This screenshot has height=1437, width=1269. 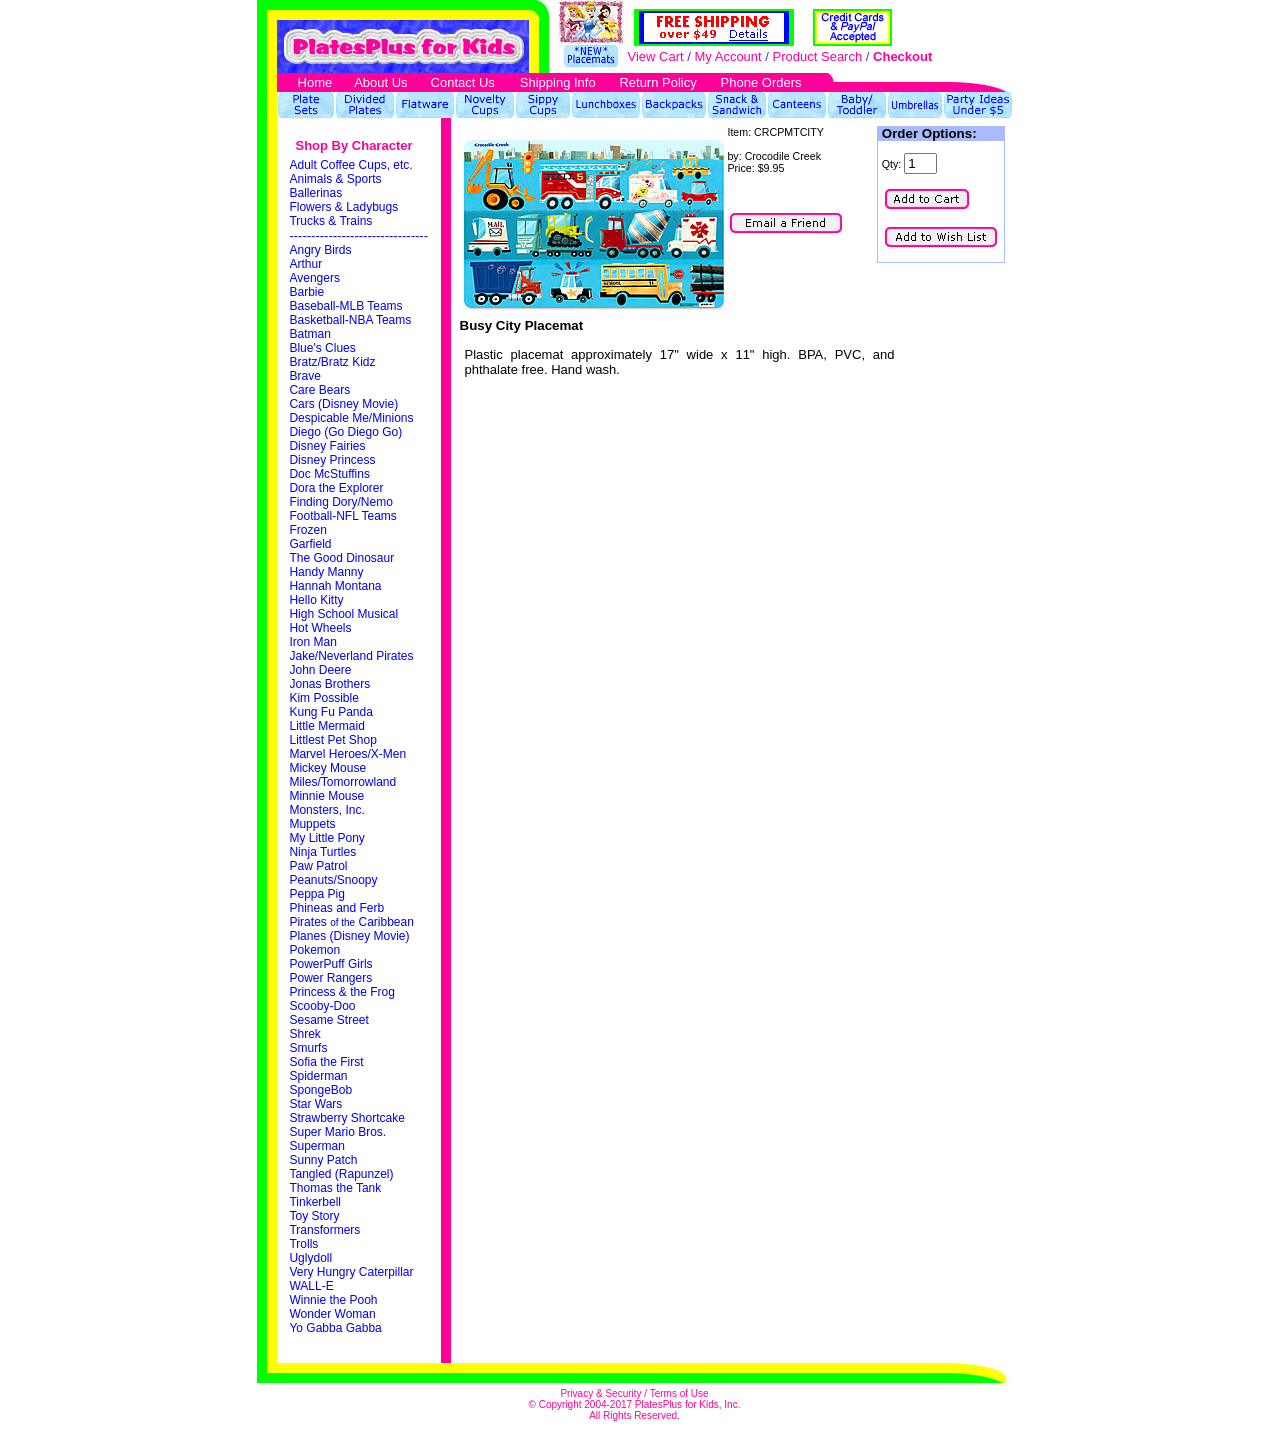 What do you see at coordinates (336, 908) in the screenshot?
I see `Phineas and Ferb` at bounding box center [336, 908].